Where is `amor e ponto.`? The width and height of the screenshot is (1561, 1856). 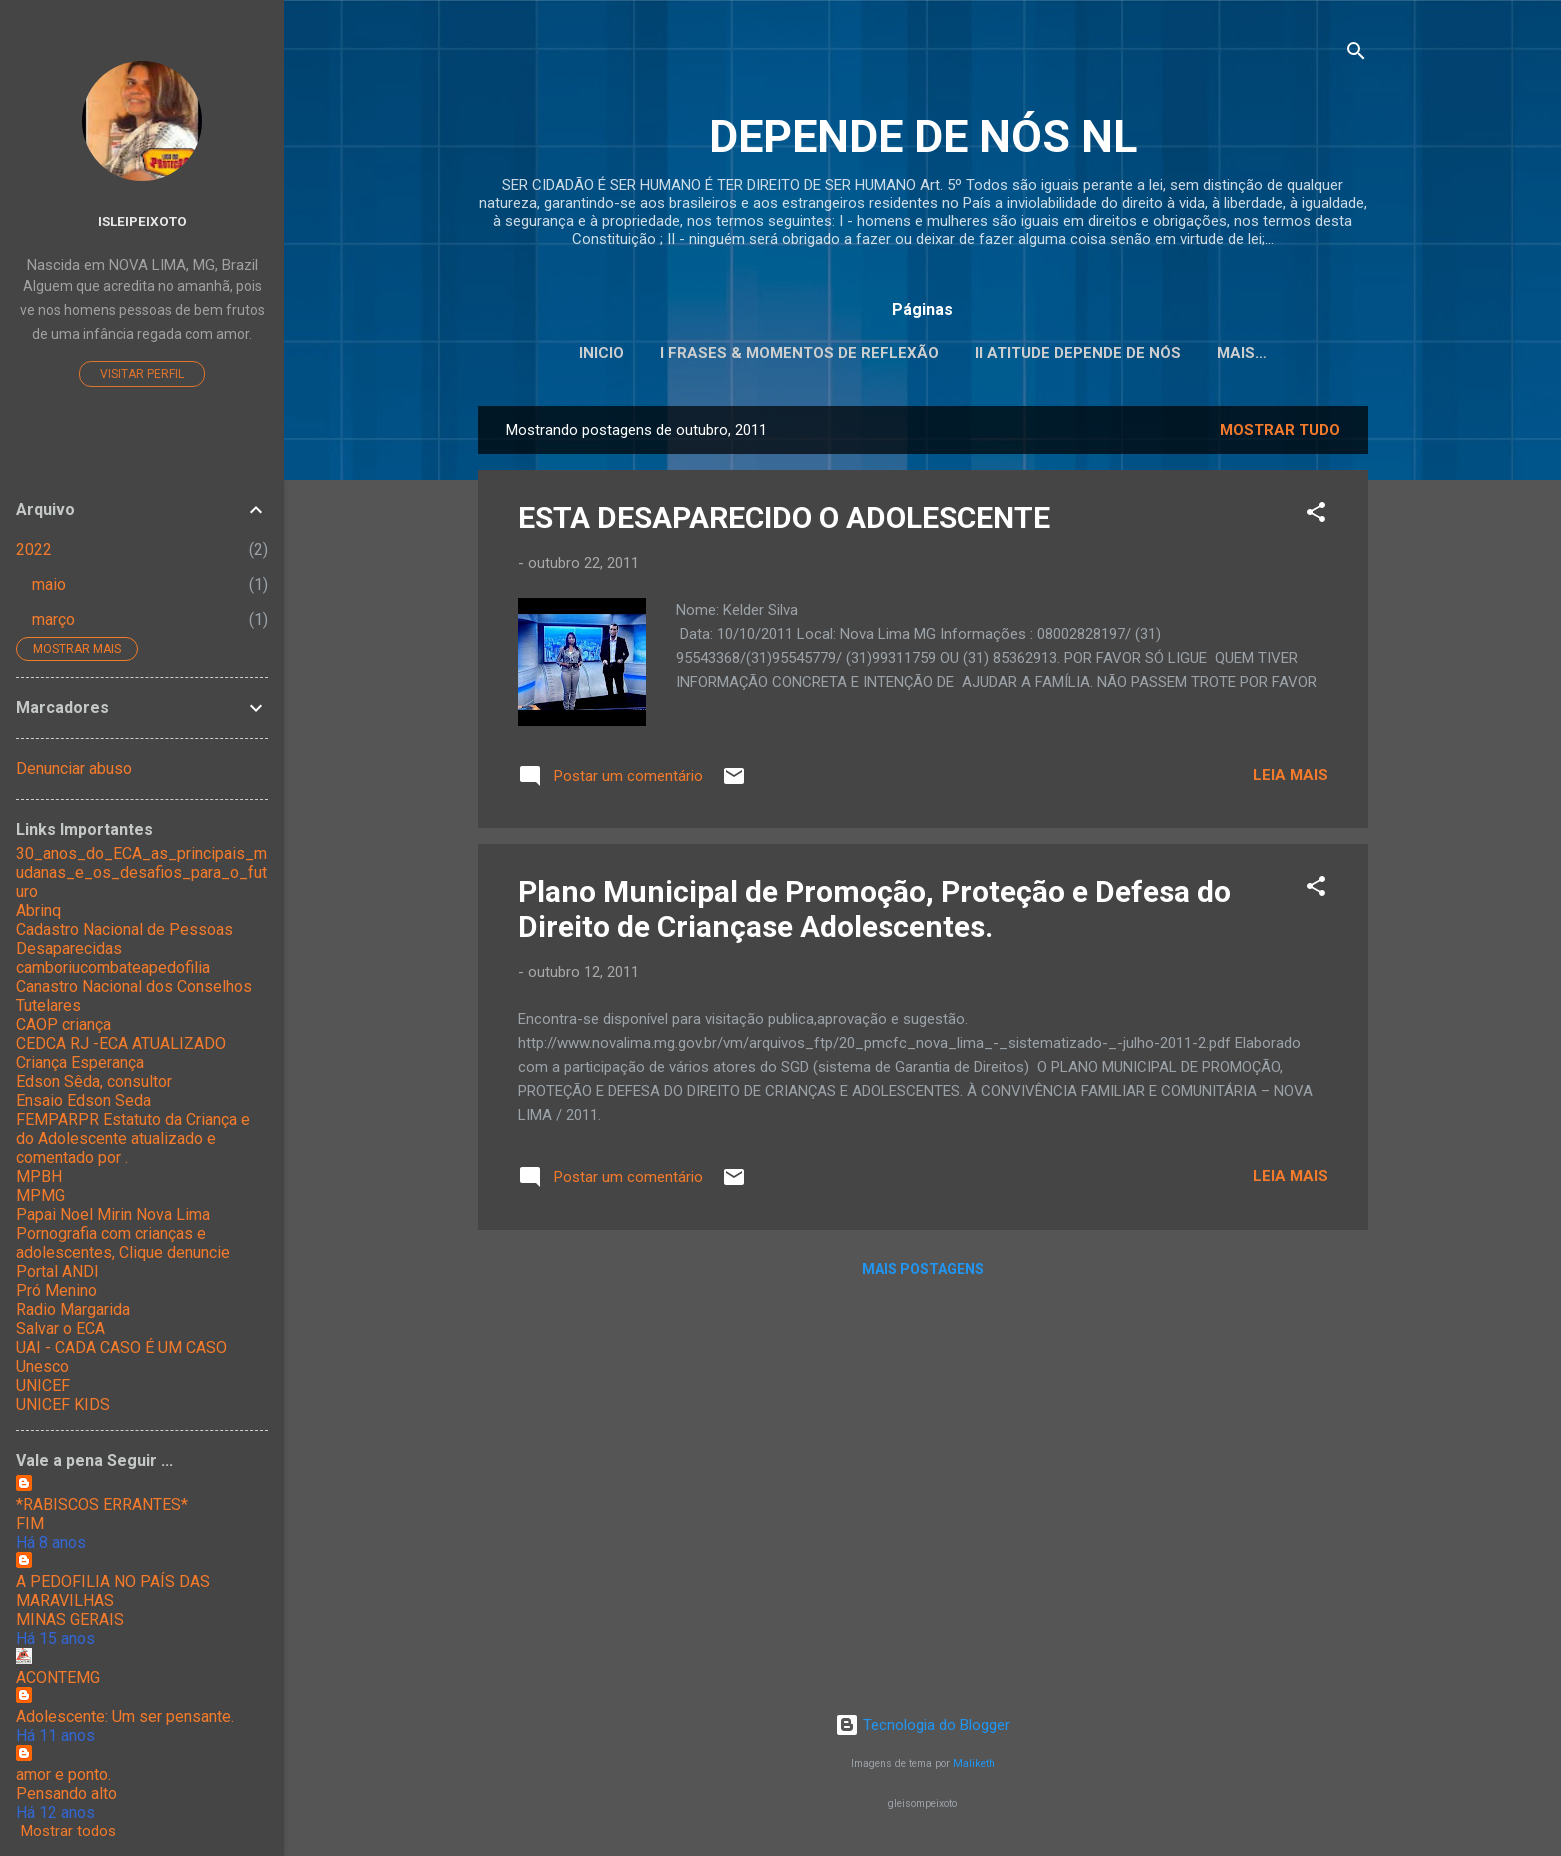
amor e ponto. is located at coordinates (63, 1774).